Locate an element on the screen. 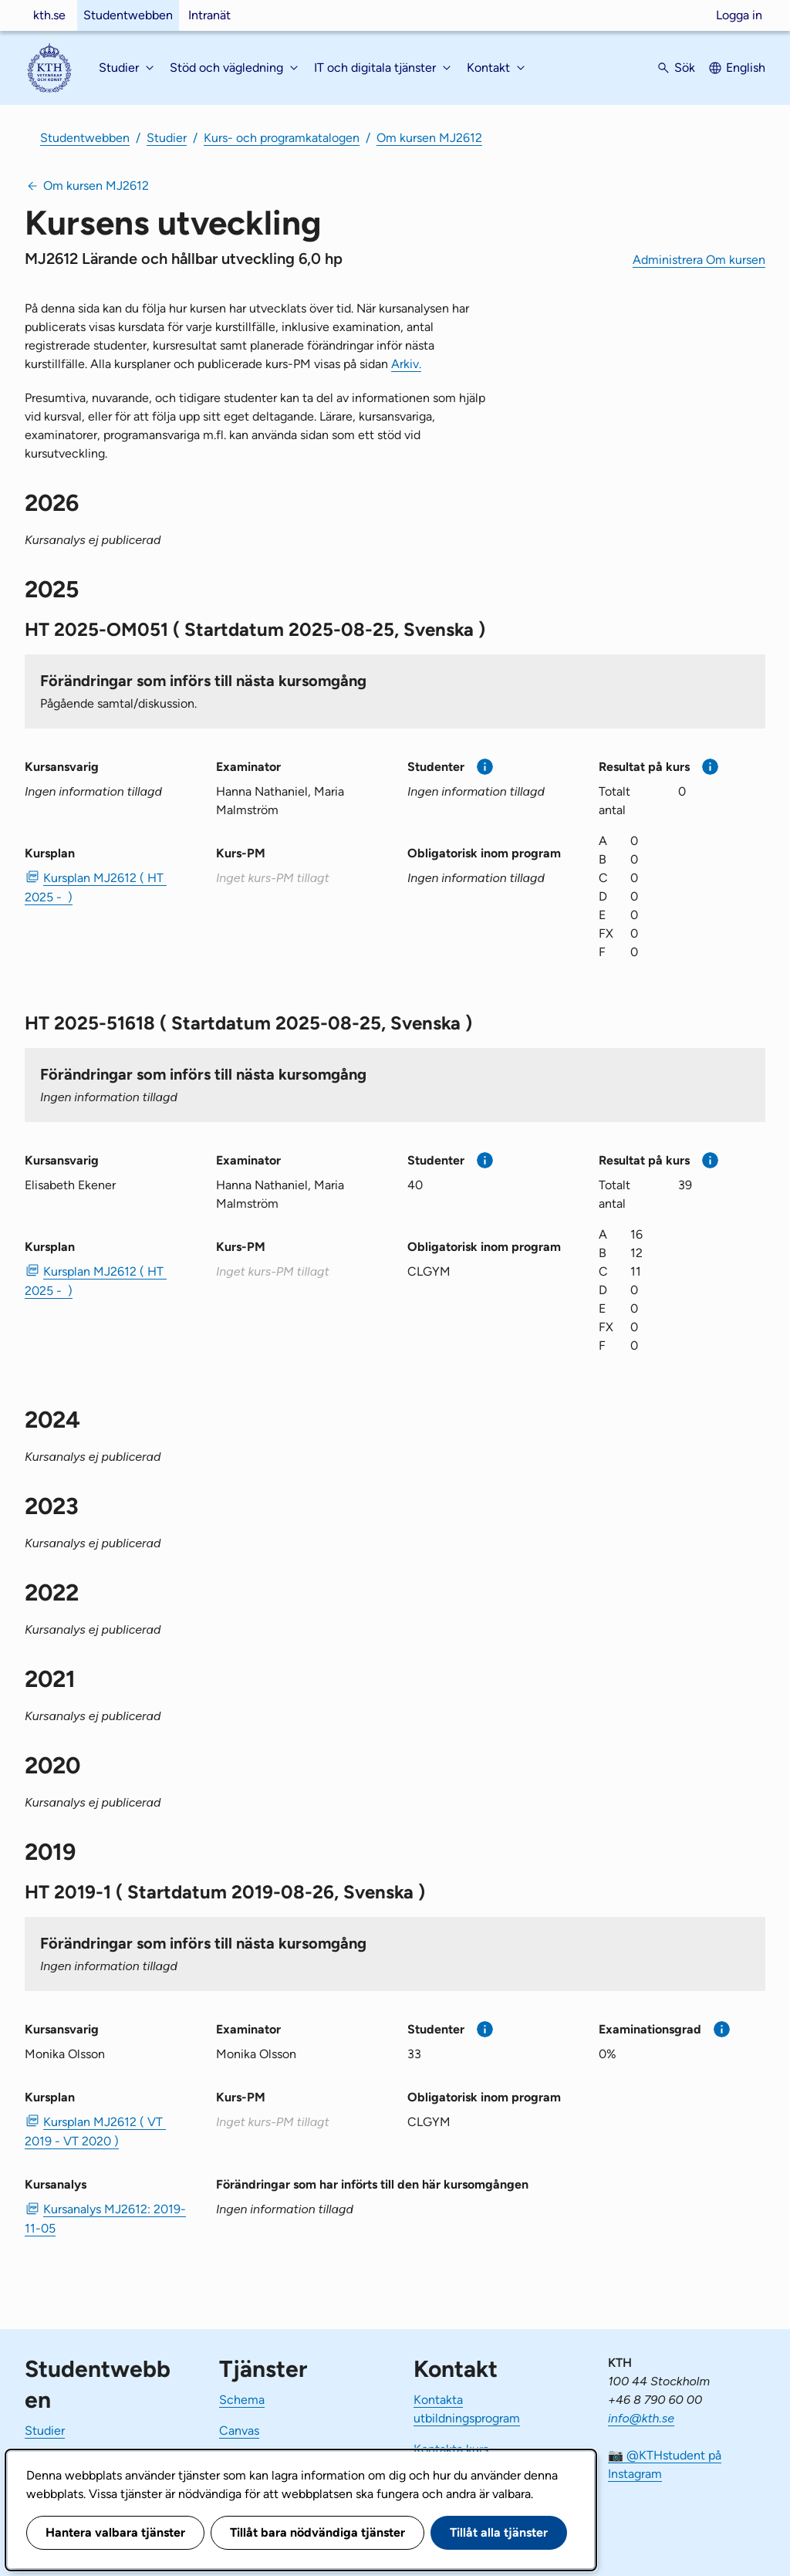 This screenshot has height=2576, width=790. Administrera Om kursen is located at coordinates (699, 259).